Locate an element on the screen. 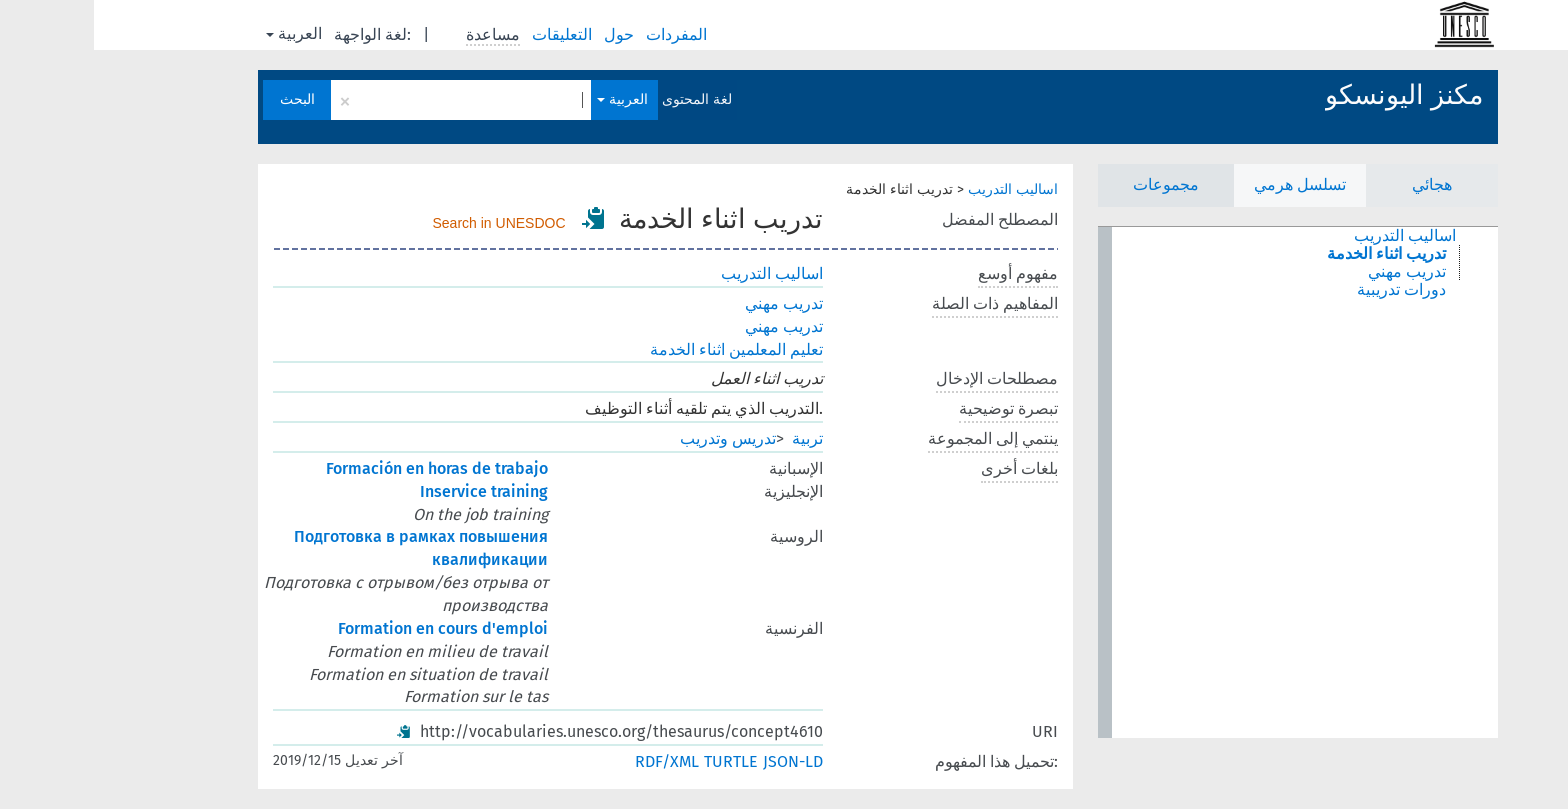 Image resolution: width=1568 pixels, height=809 pixels. العربية is located at coordinates (200, 33).